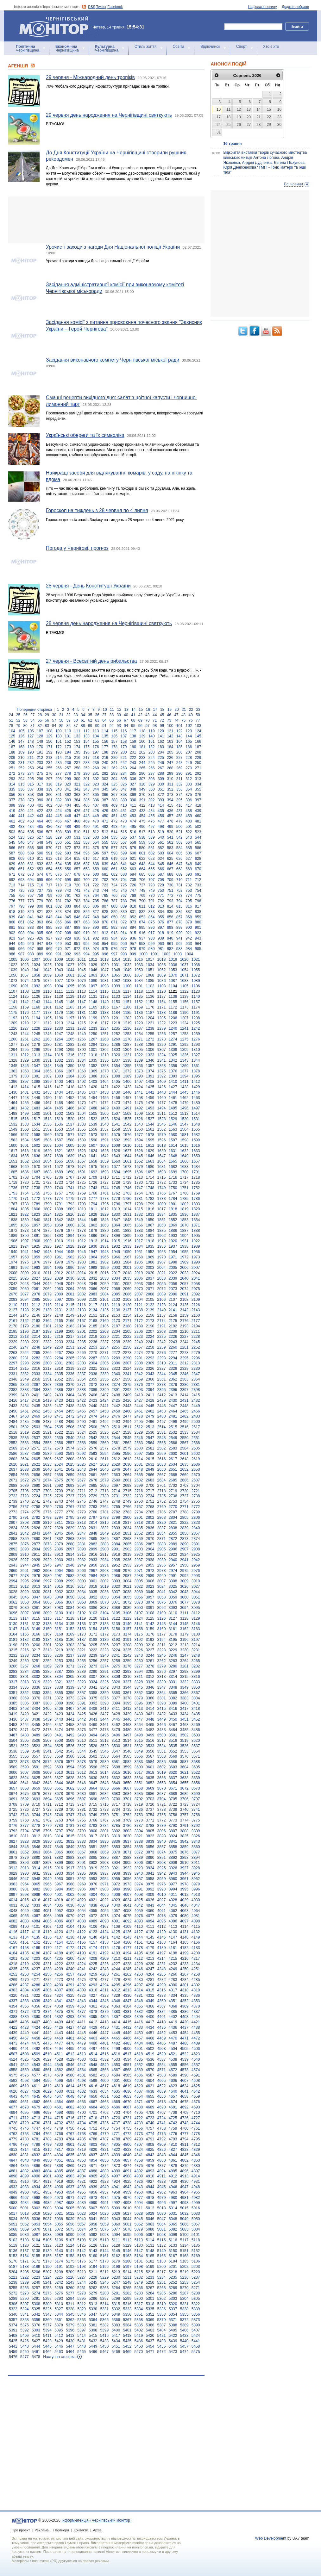 This screenshot has height=2576, width=321. What do you see at coordinates (115, 1820) in the screenshot?
I see `3768` at bounding box center [115, 1820].